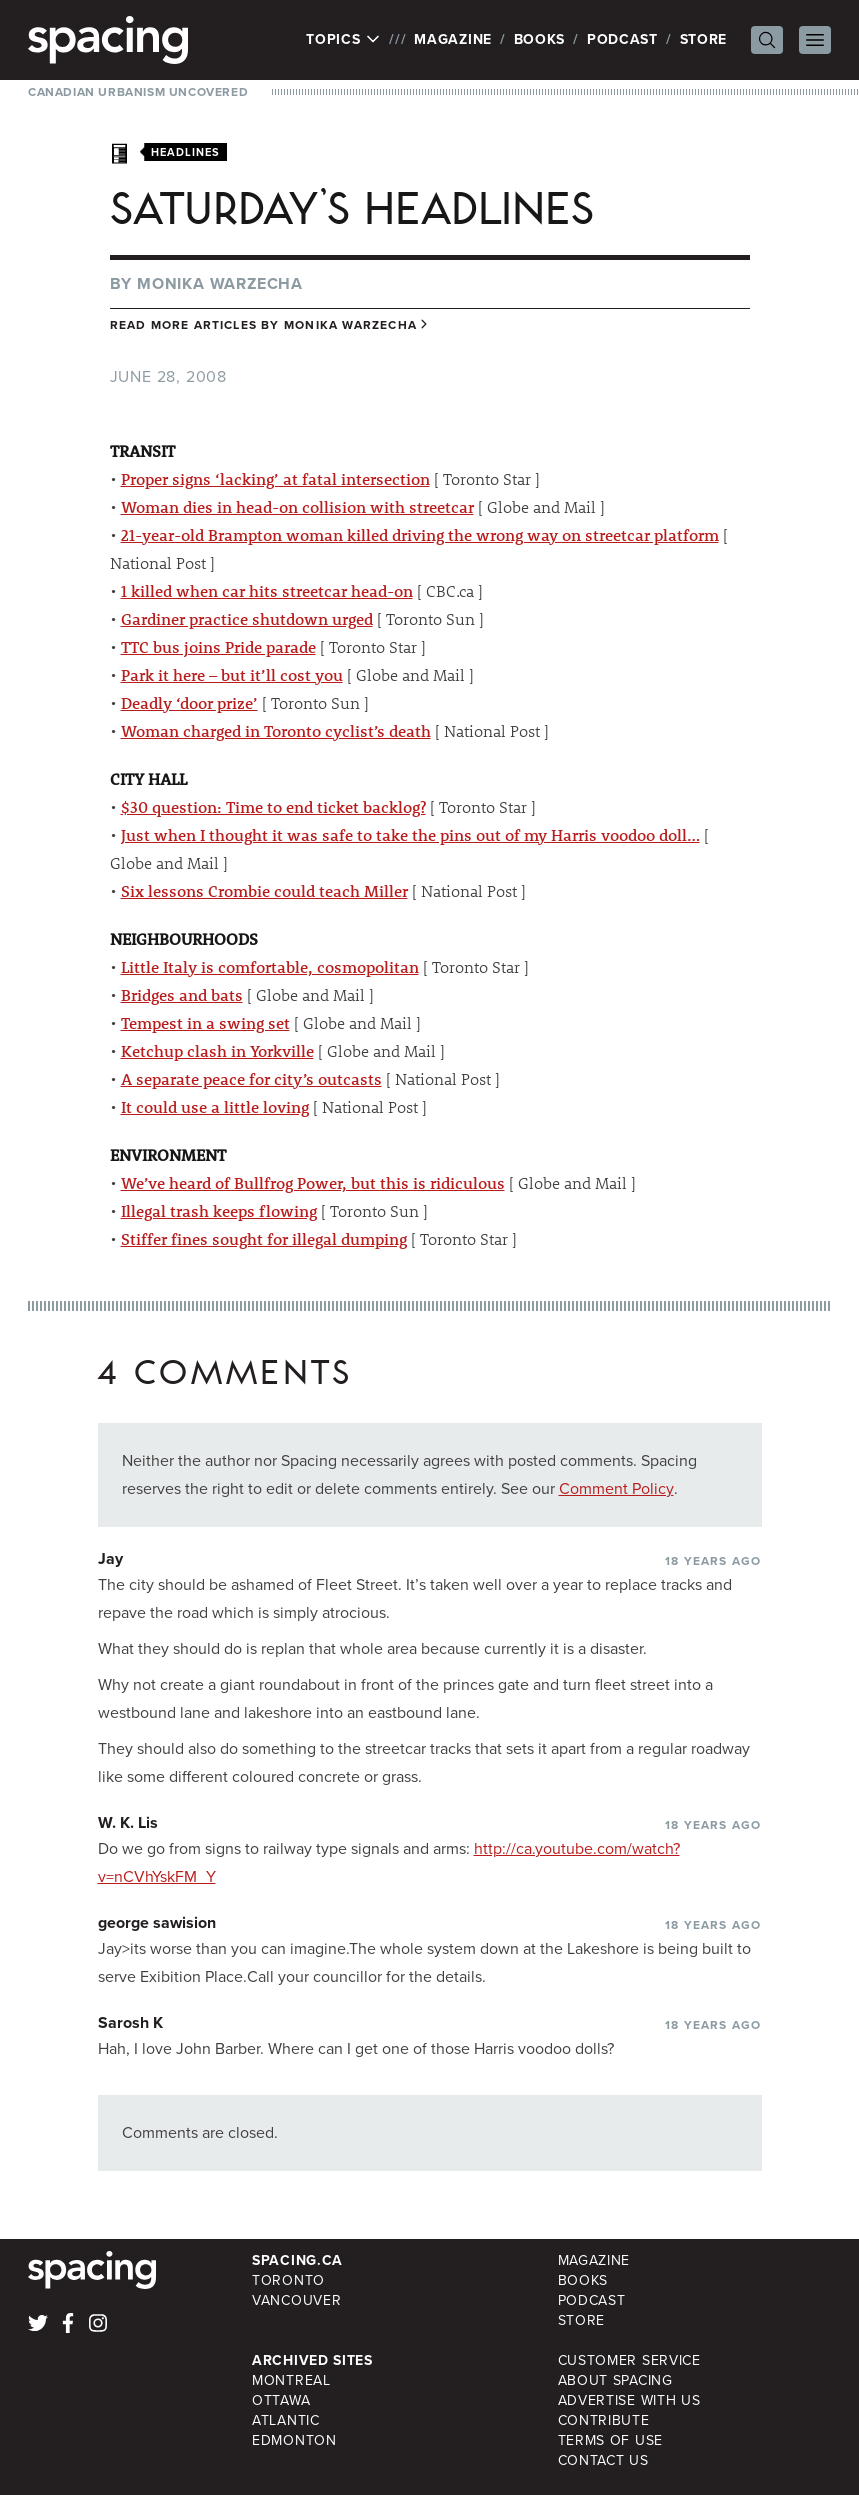  What do you see at coordinates (296, 2300) in the screenshot?
I see `Vancouver` at bounding box center [296, 2300].